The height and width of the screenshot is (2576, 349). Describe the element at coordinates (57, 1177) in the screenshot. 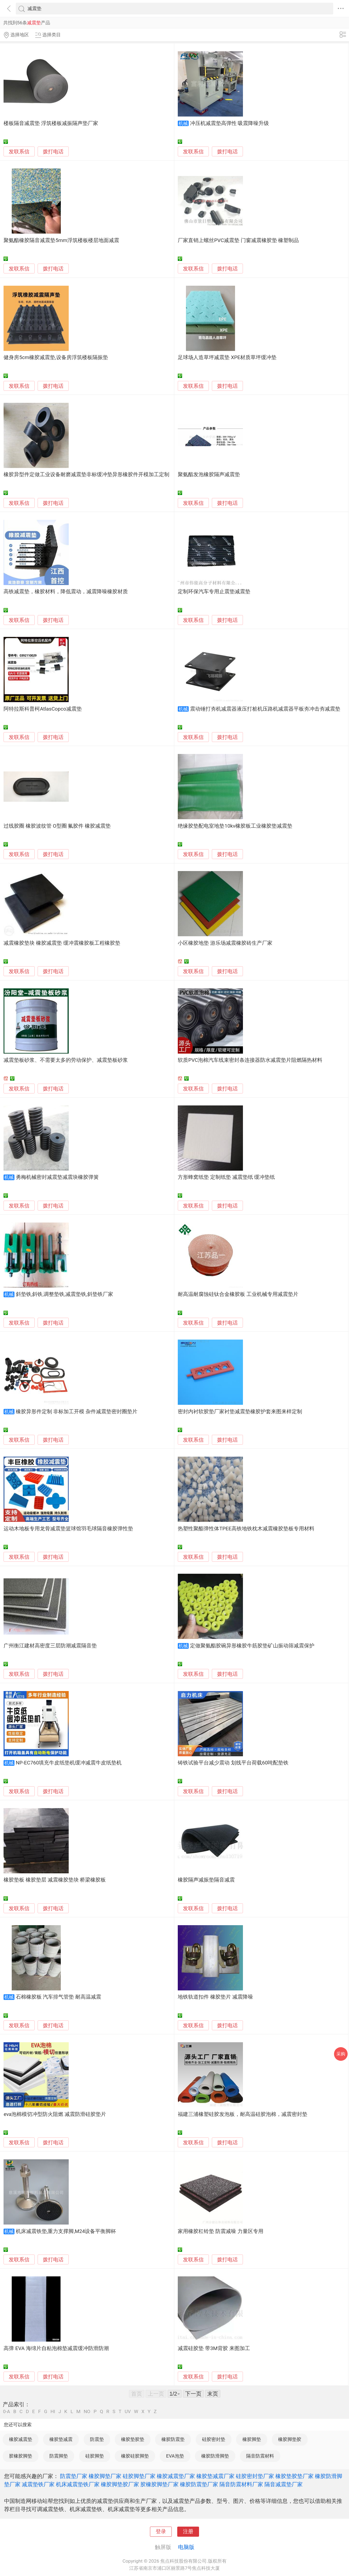

I see `勇梅机械密封减震垫减震块橡胶弹簧` at that location.